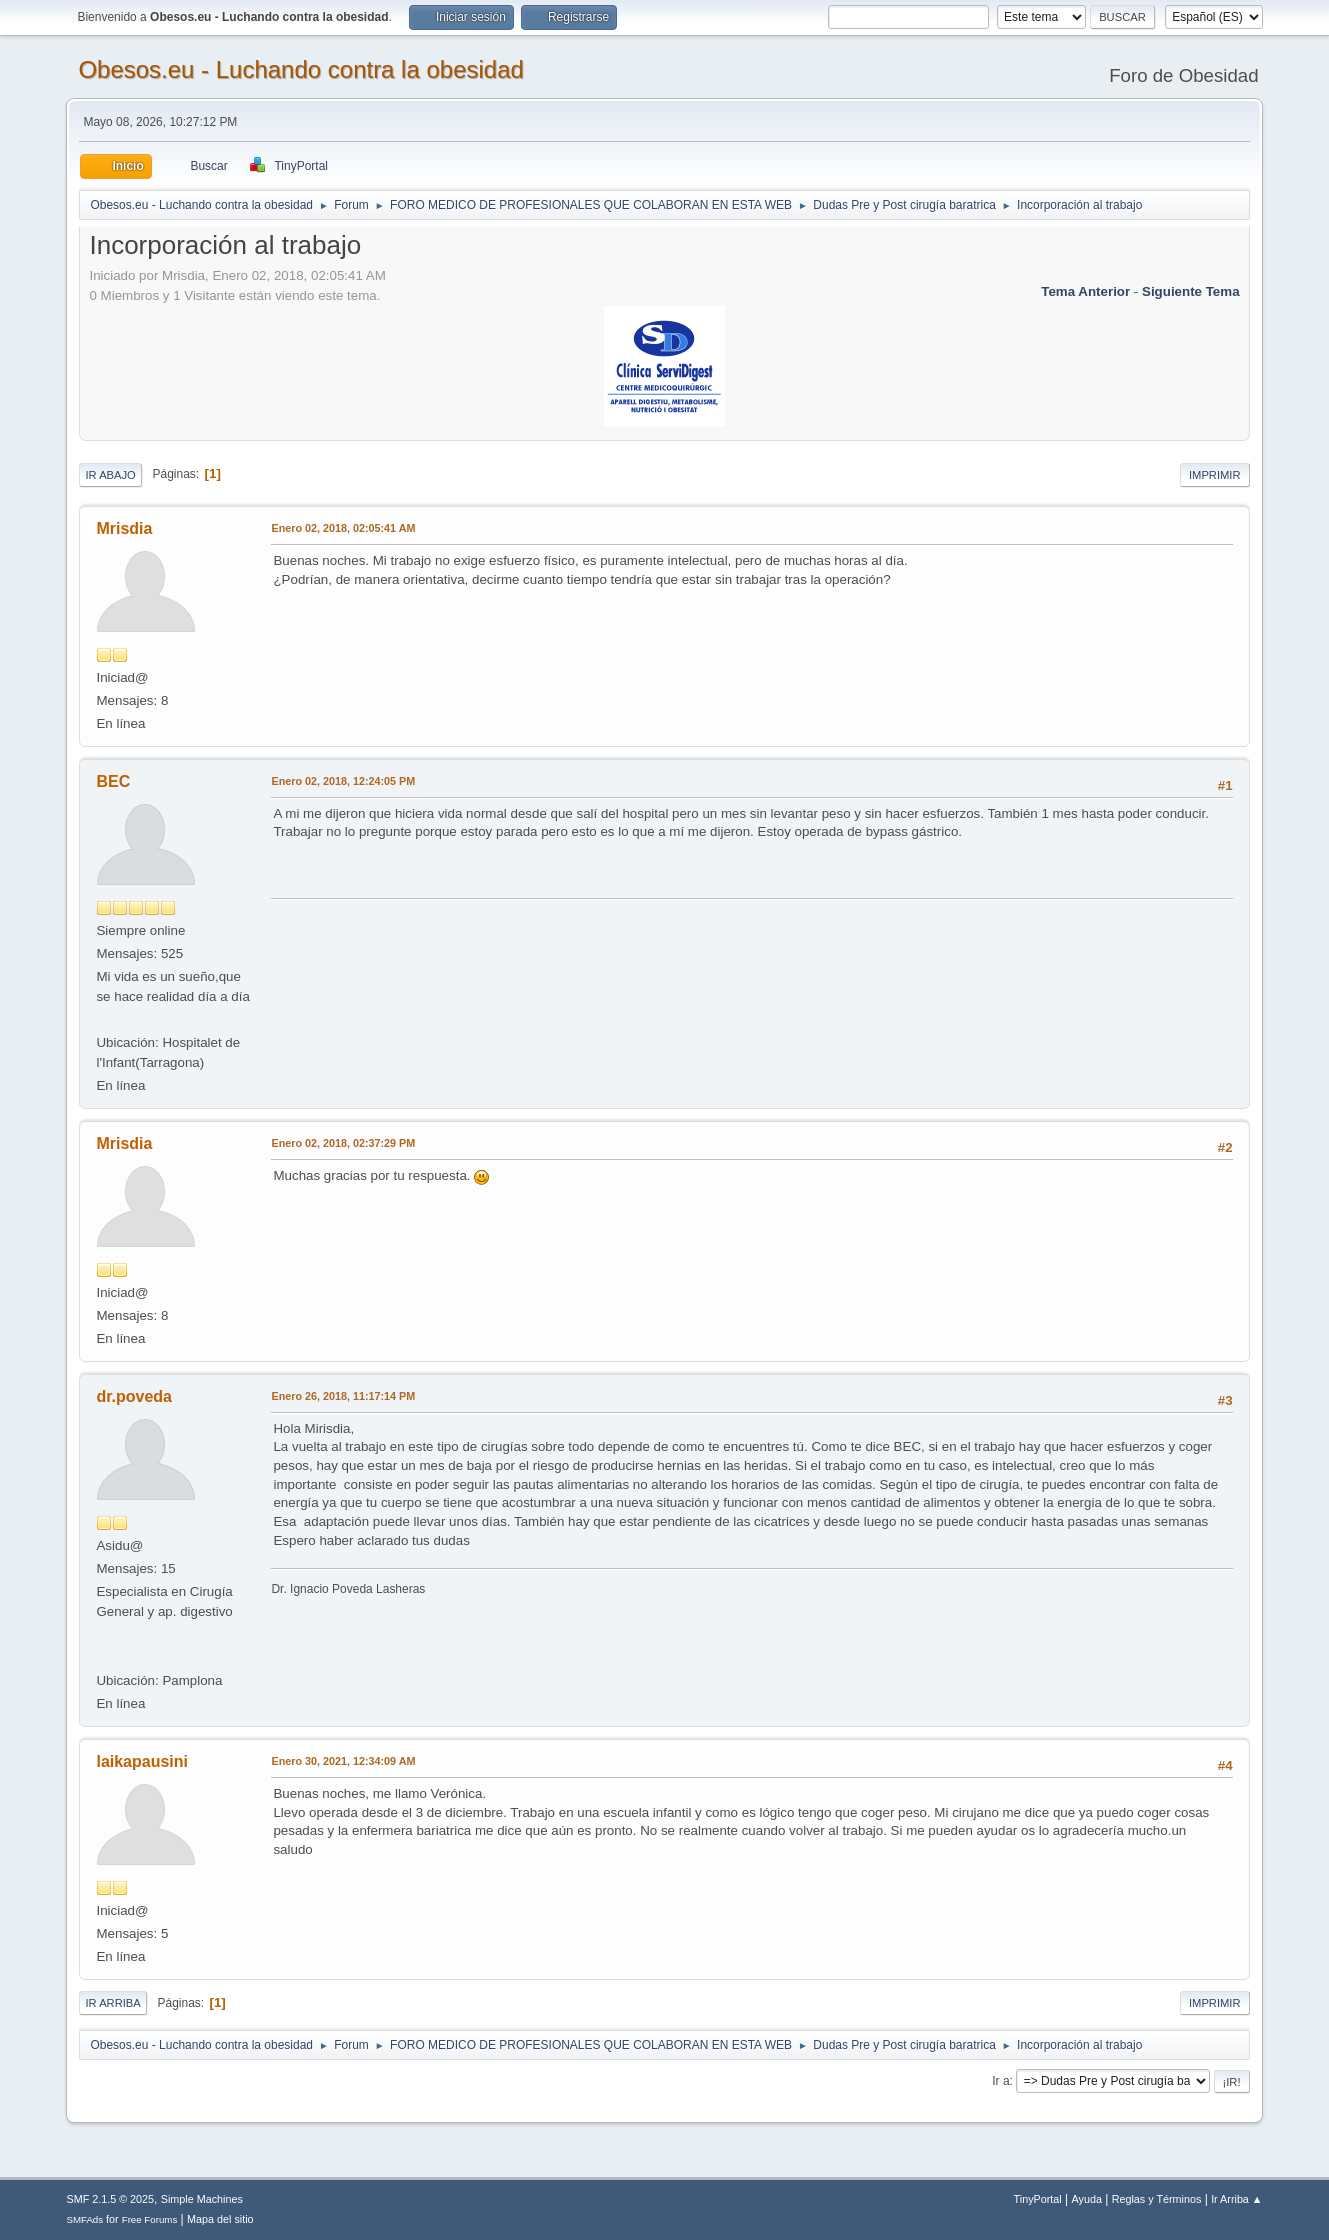  Describe the element at coordinates (343, 528) in the screenshot. I see `Enero 02, 2018, 02:05:41 AM` at that location.